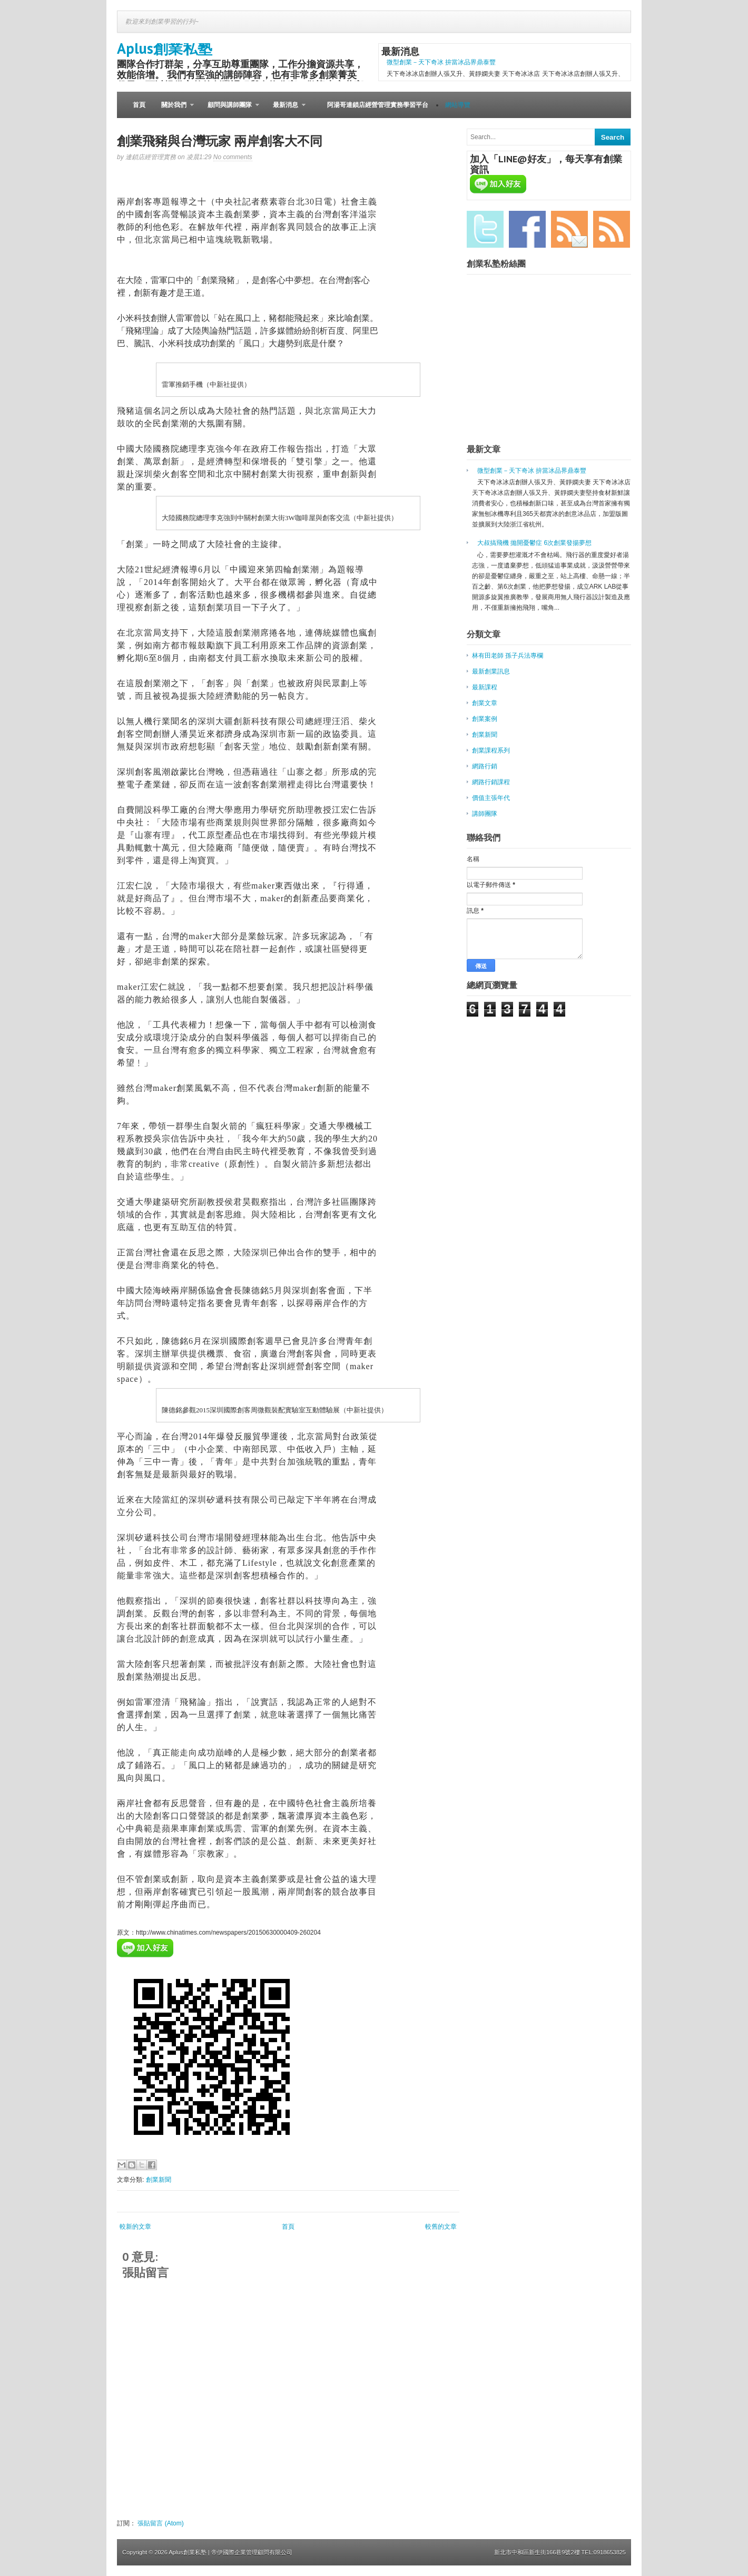  Describe the element at coordinates (484, 687) in the screenshot. I see `最新課程` at that location.